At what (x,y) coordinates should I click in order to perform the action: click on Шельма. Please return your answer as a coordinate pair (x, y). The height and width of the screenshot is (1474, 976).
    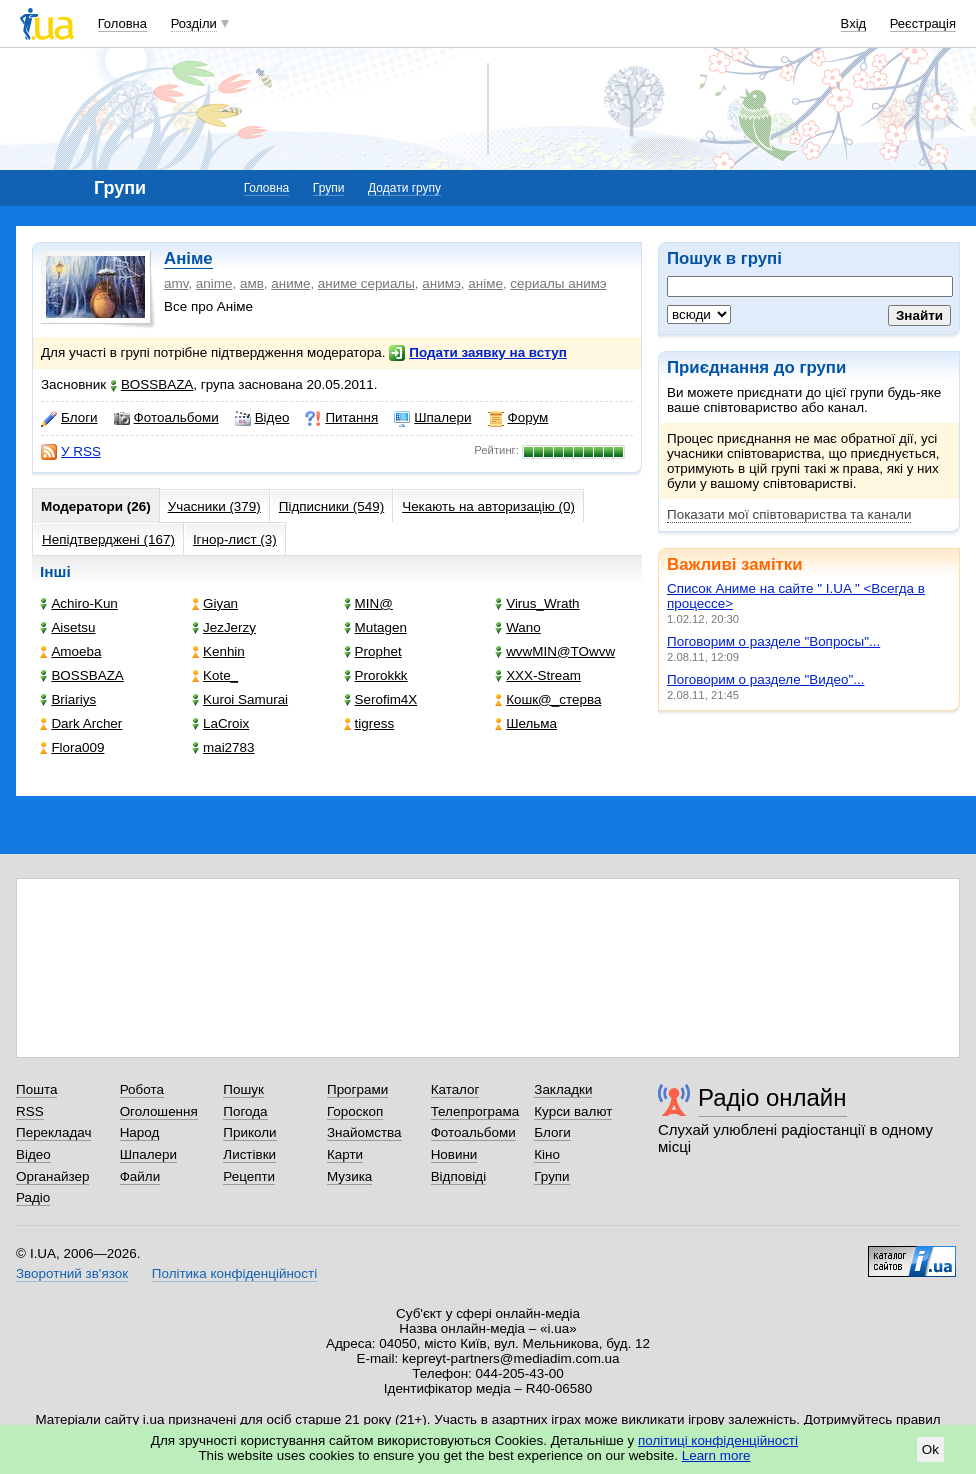
    Looking at the image, I should click on (526, 723).